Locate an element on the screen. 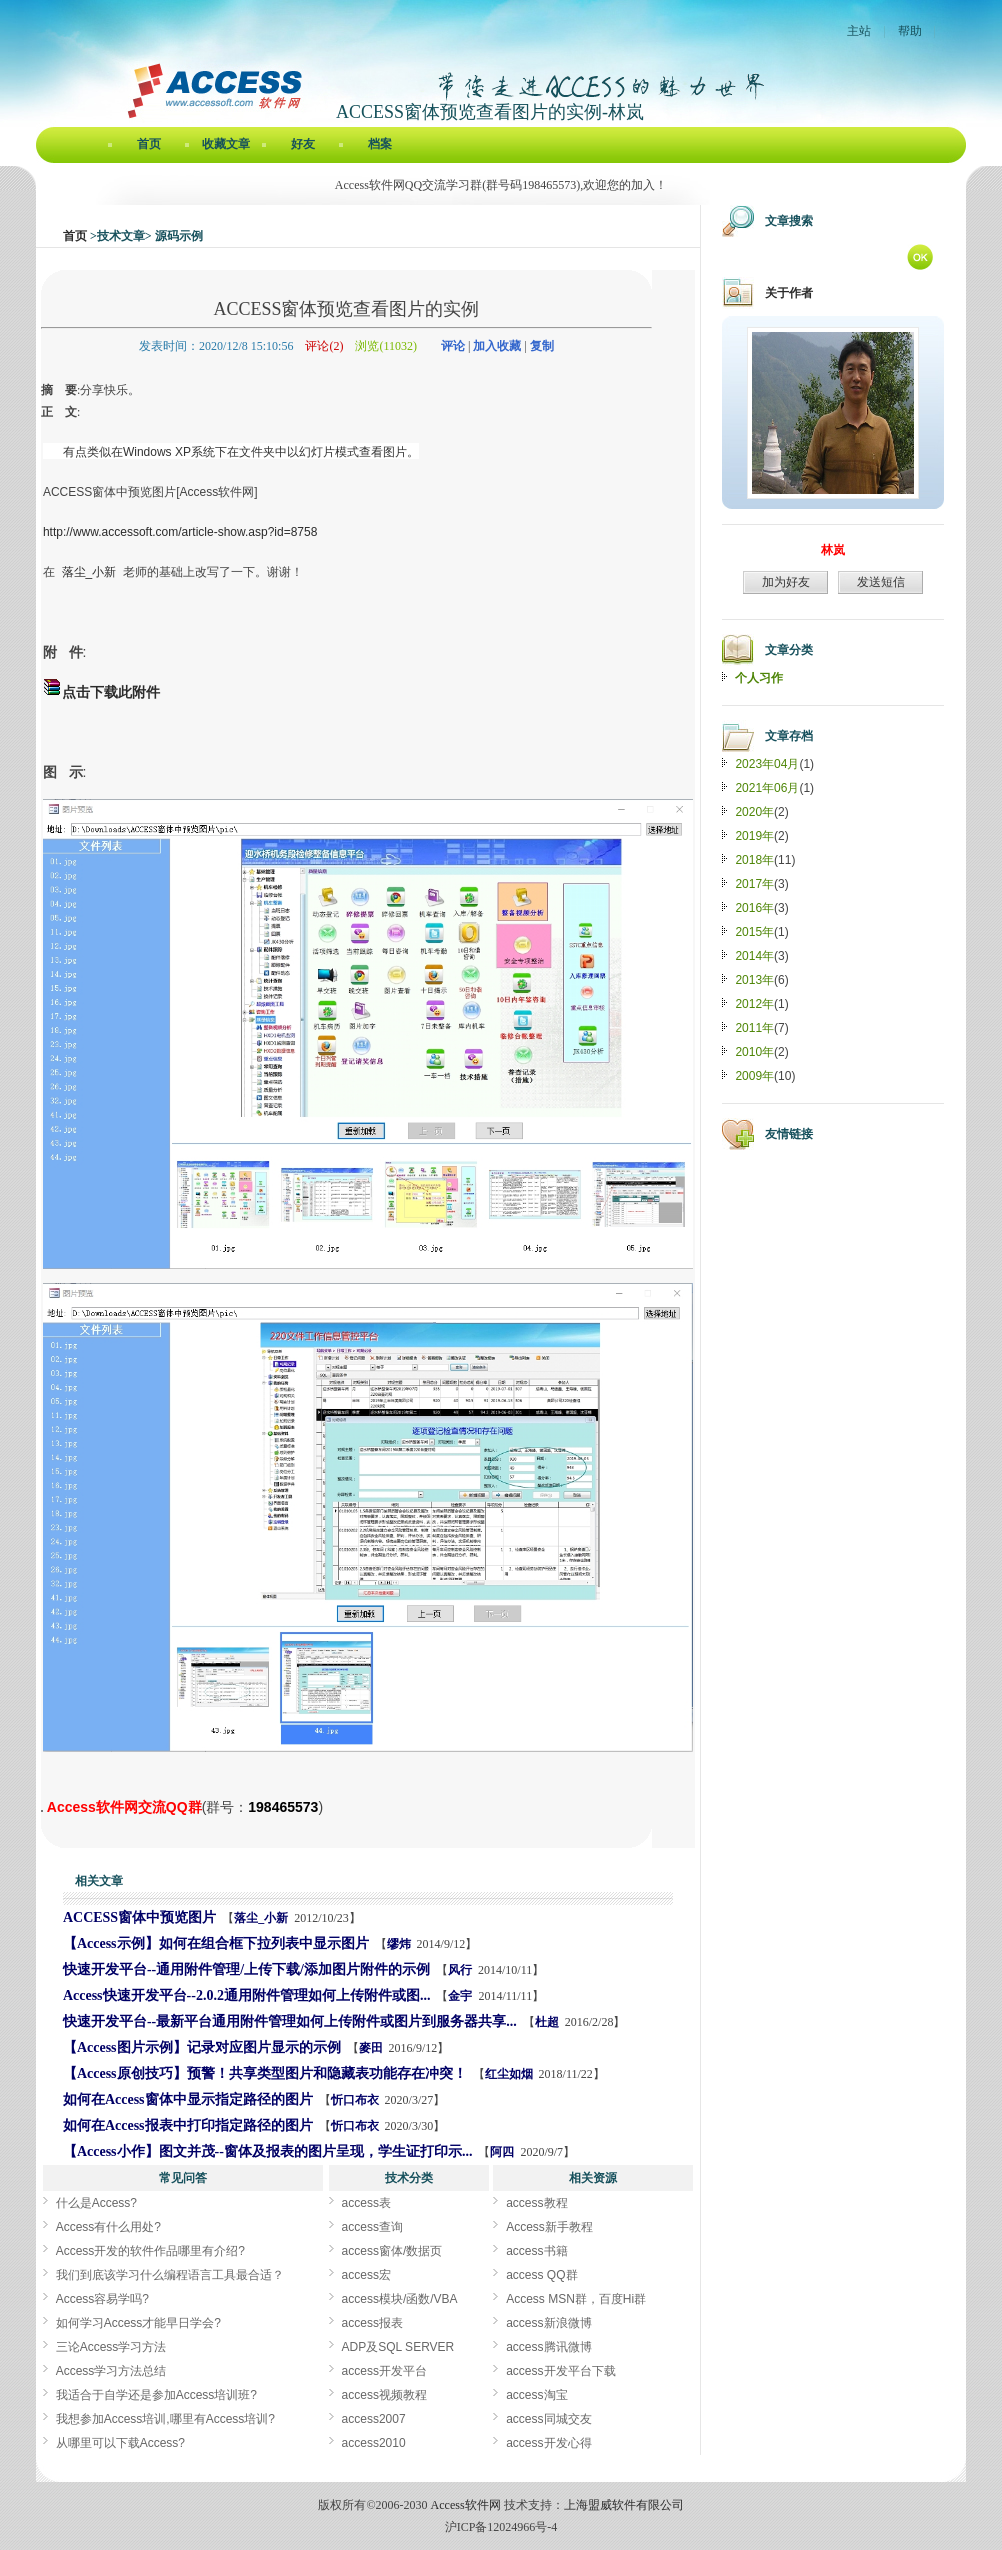  红尘如烟 is located at coordinates (509, 2074).